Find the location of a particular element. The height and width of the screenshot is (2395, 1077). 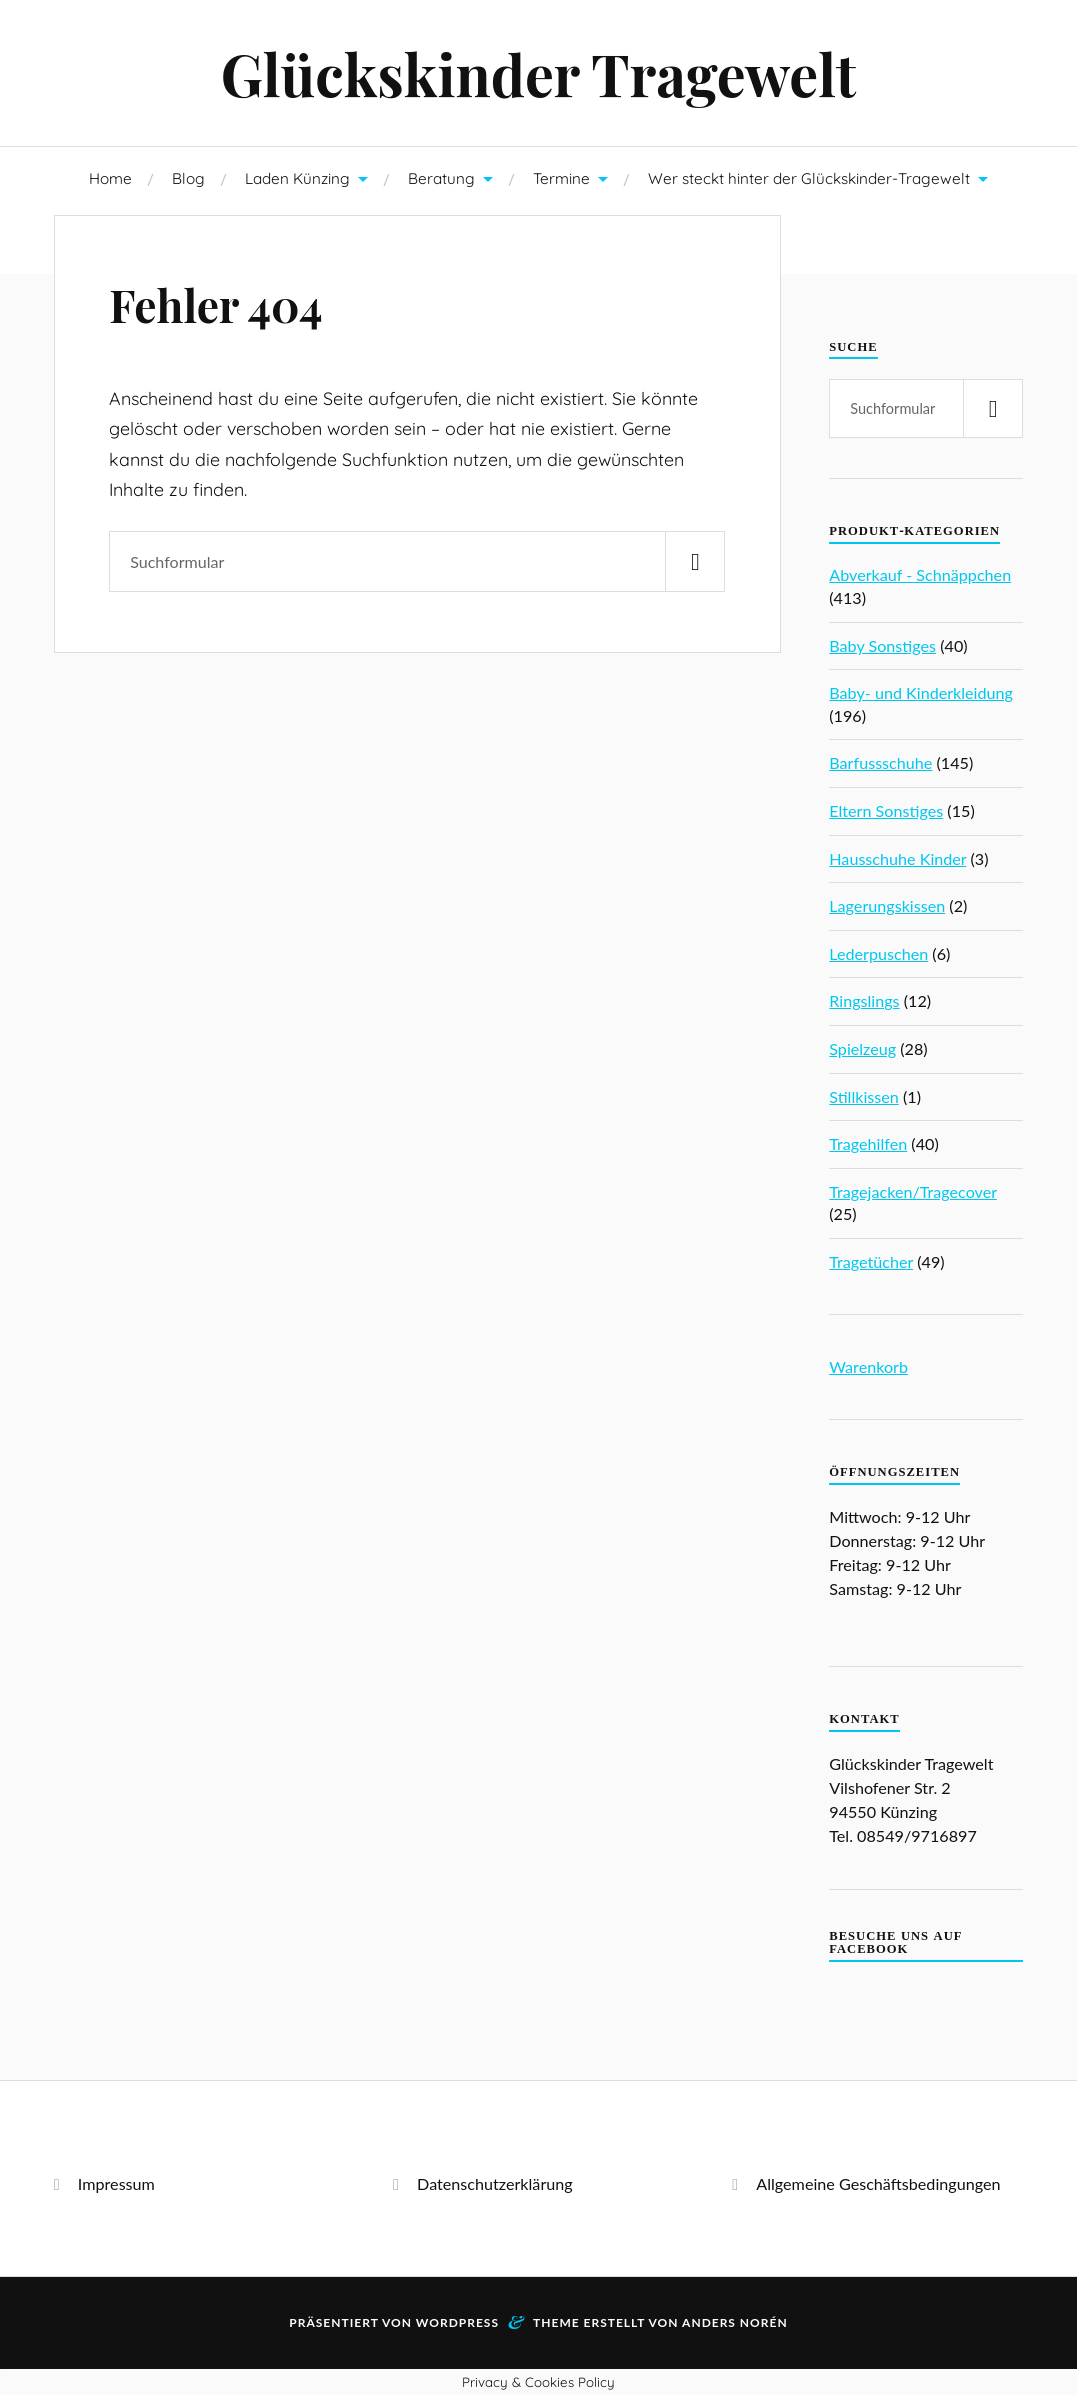

Allgemeine Geschäftsbedingungen is located at coordinates (878, 2183).